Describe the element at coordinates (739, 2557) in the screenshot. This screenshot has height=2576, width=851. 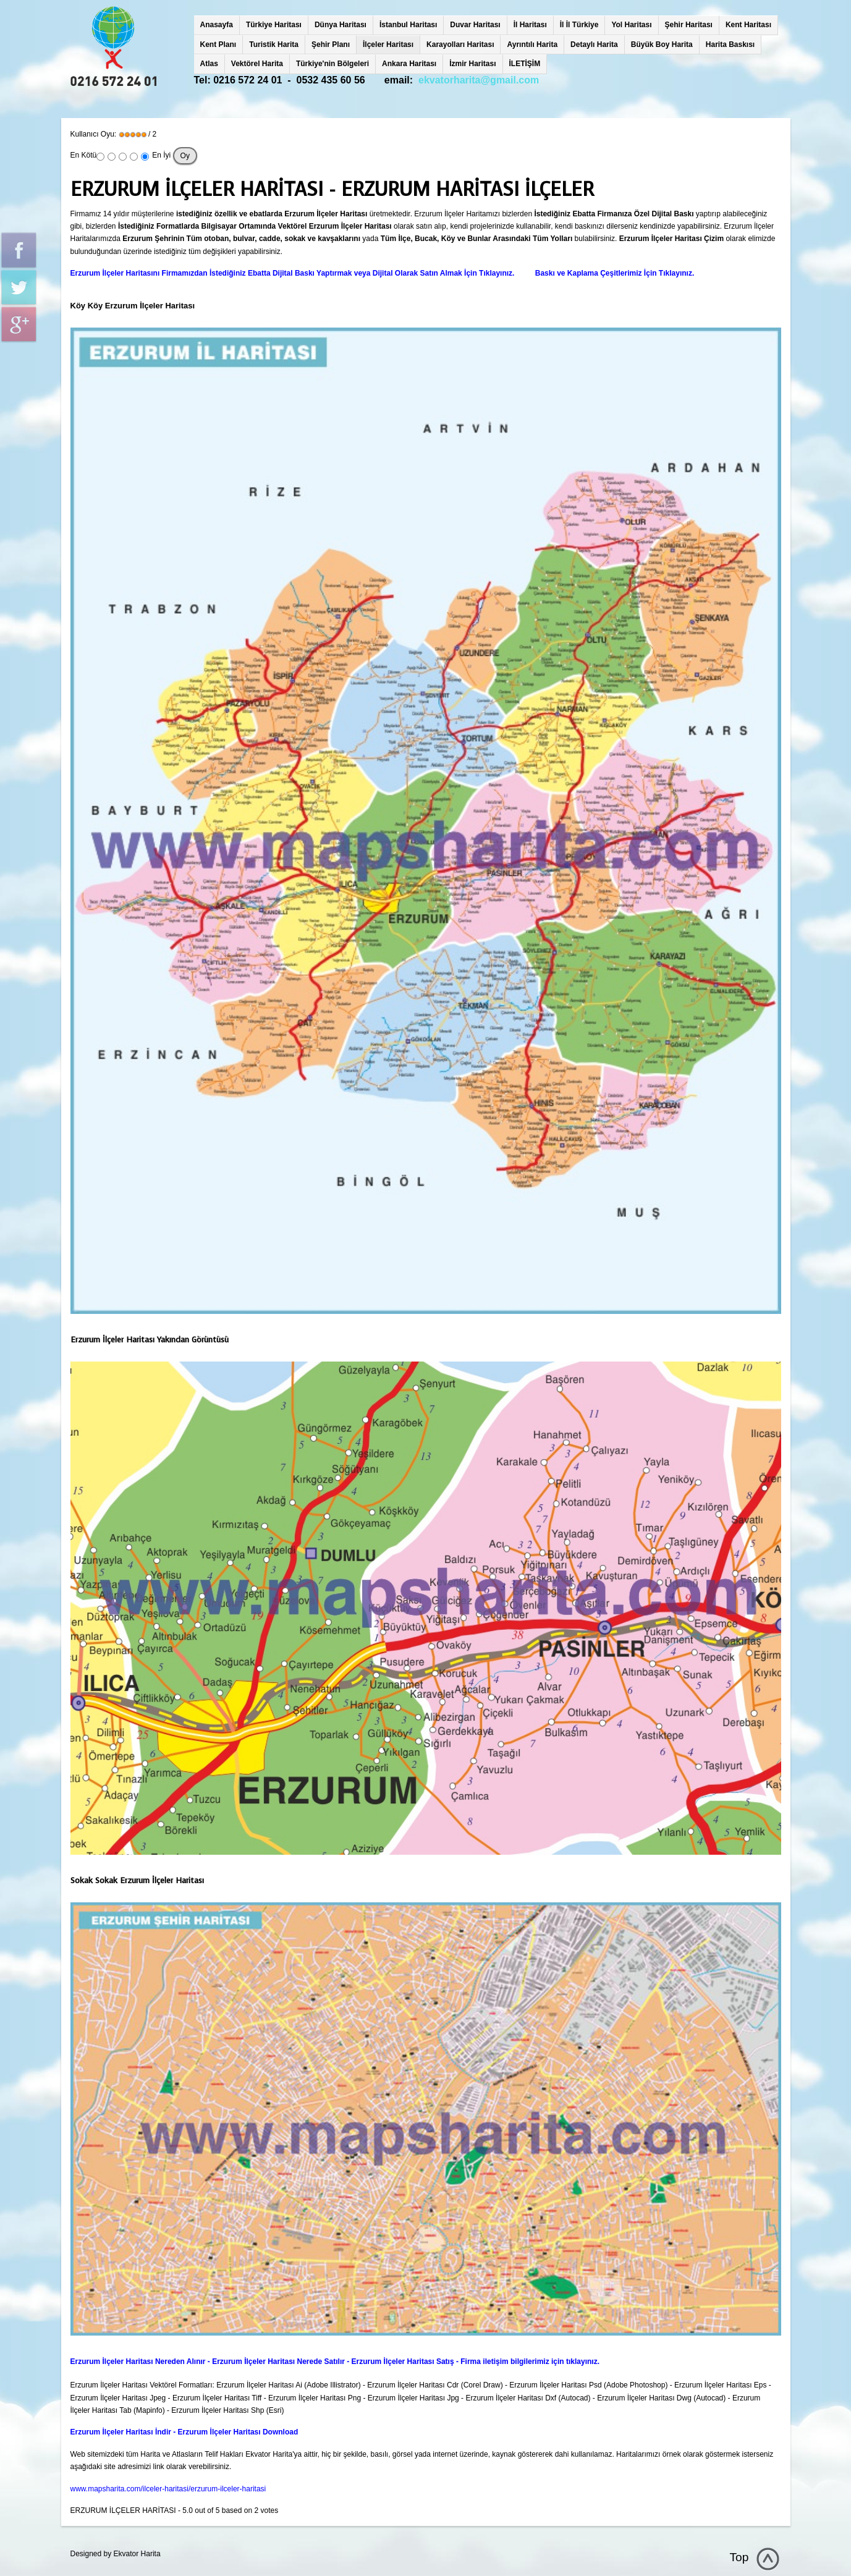
I see `Top` at that location.